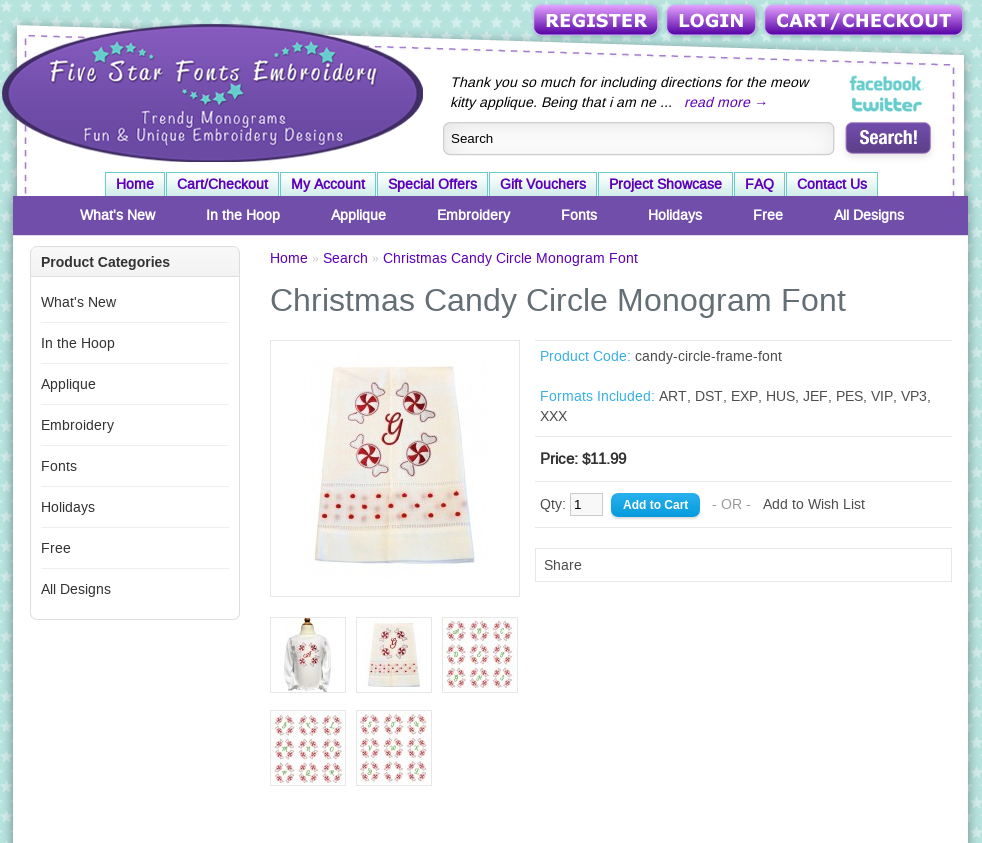  What do you see at coordinates (726, 102) in the screenshot?
I see `read more →` at bounding box center [726, 102].